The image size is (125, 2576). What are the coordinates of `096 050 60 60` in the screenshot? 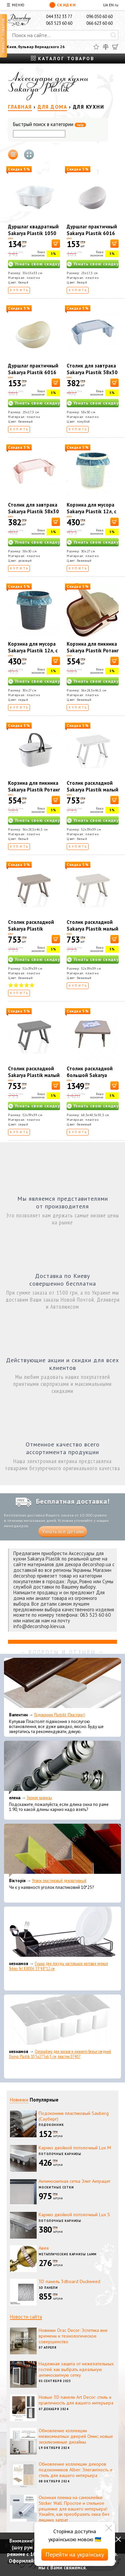 It's located at (99, 16).